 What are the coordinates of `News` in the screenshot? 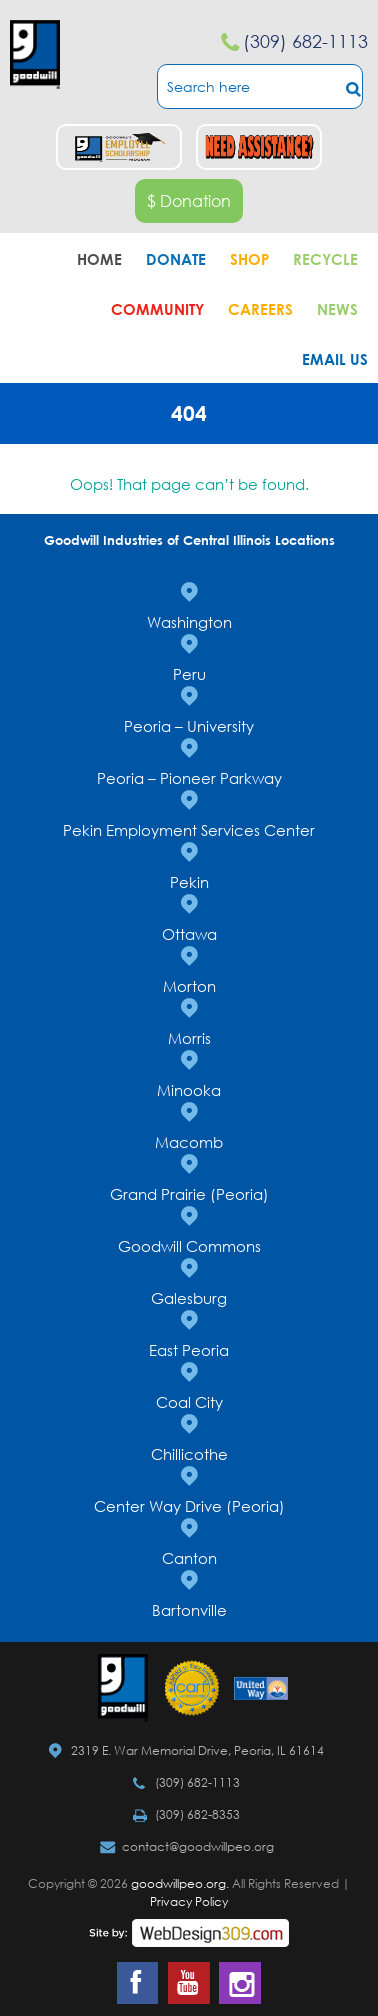 It's located at (337, 309).